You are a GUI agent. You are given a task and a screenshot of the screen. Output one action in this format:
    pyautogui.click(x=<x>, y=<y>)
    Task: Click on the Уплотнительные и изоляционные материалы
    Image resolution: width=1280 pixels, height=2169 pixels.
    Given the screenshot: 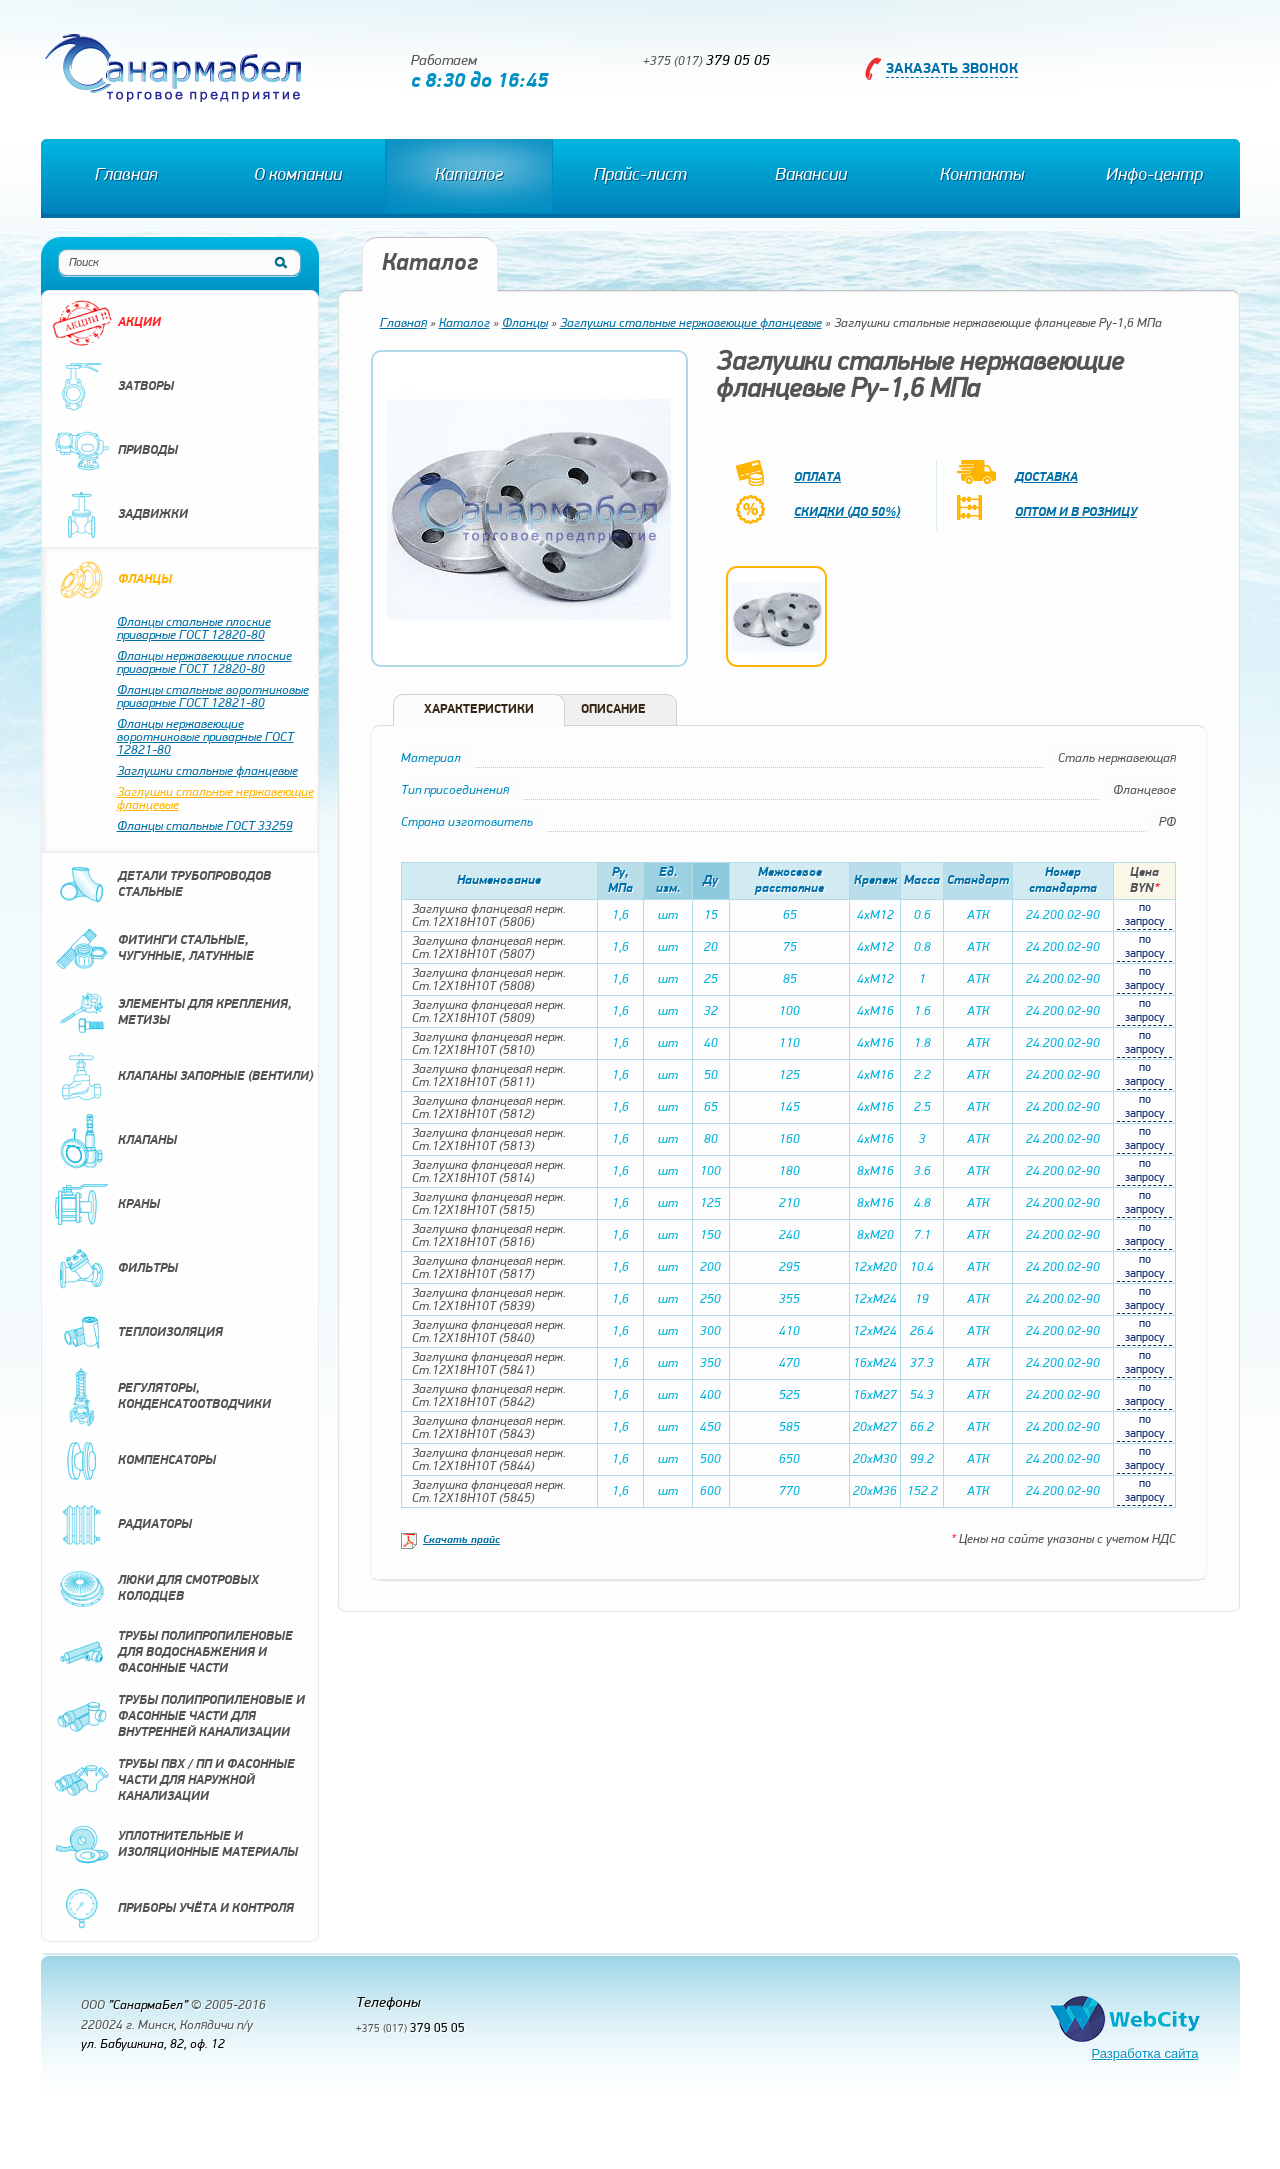 What is the action you would take?
    pyautogui.click(x=175, y=1845)
    